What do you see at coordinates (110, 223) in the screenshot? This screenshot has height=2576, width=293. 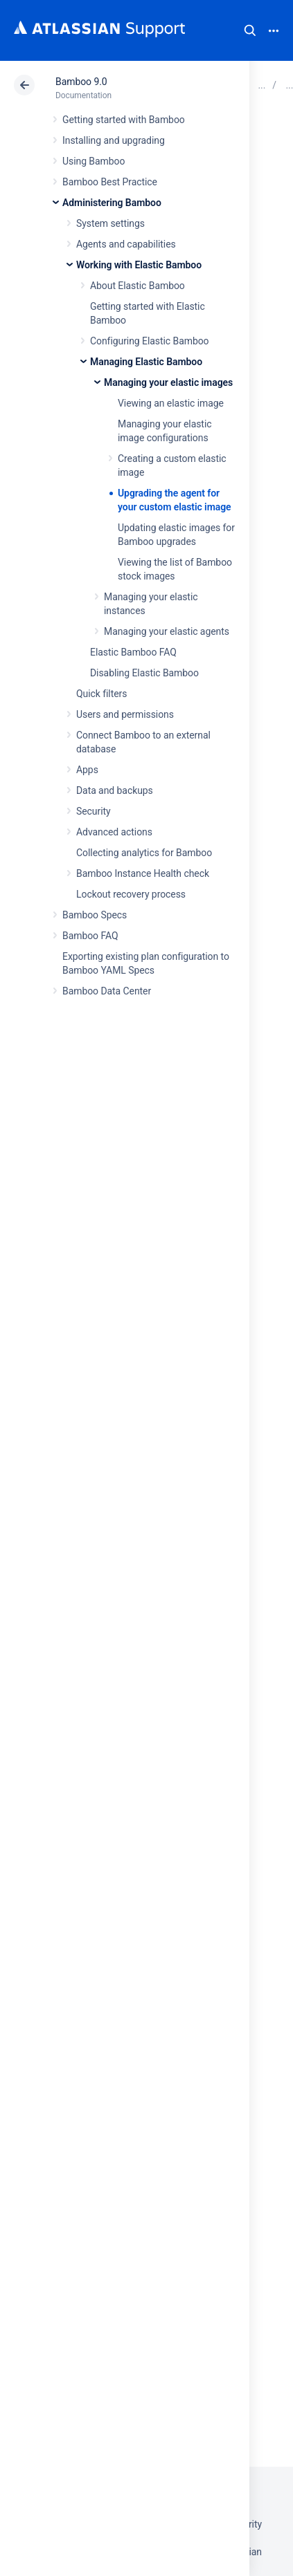 I see `System settings` at bounding box center [110, 223].